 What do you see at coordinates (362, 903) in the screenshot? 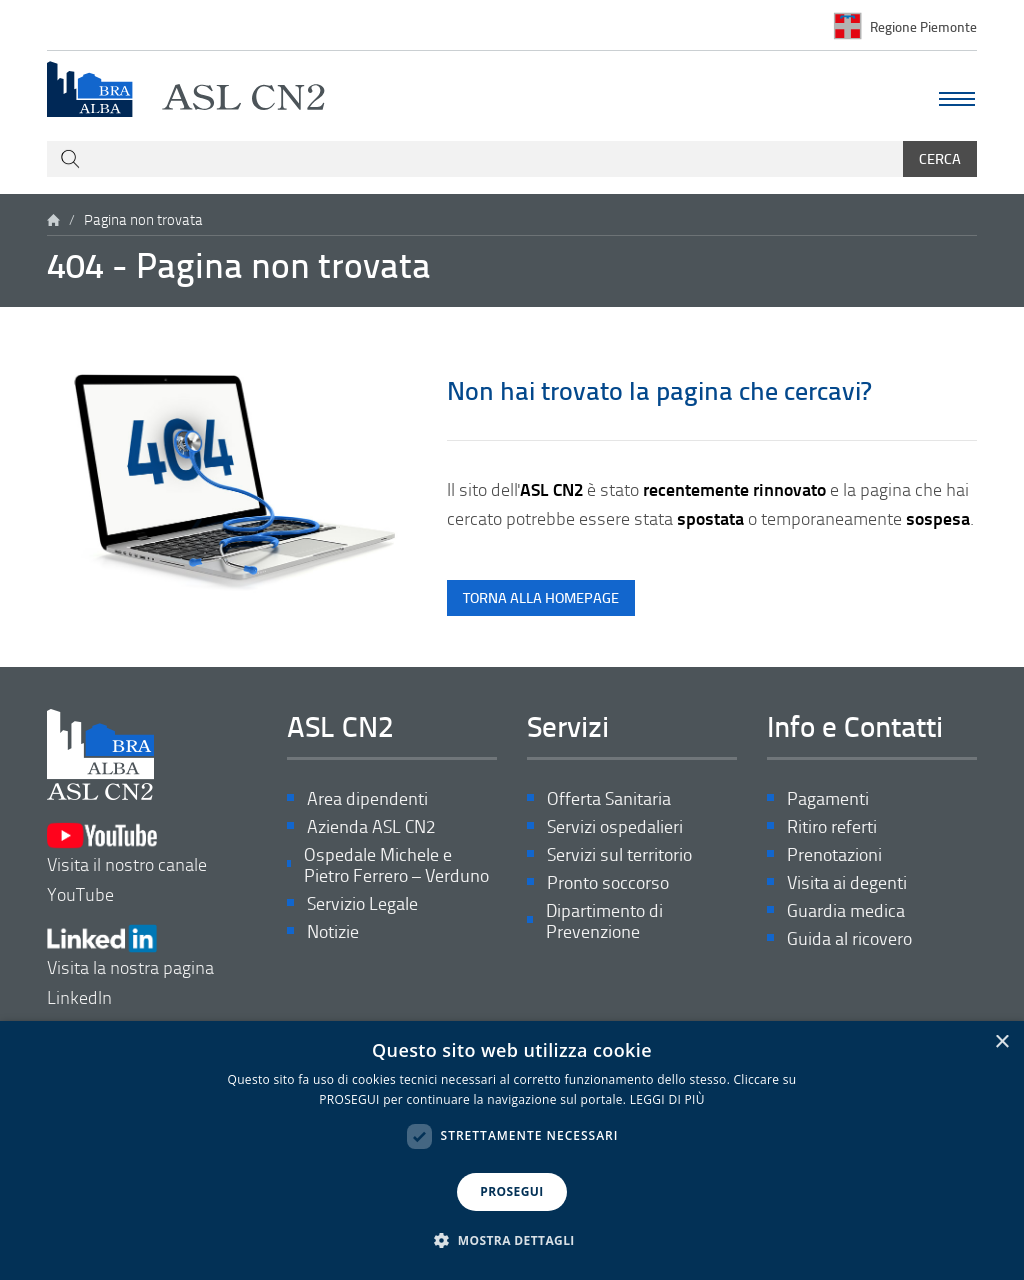
I see `Servizio Legale` at bounding box center [362, 903].